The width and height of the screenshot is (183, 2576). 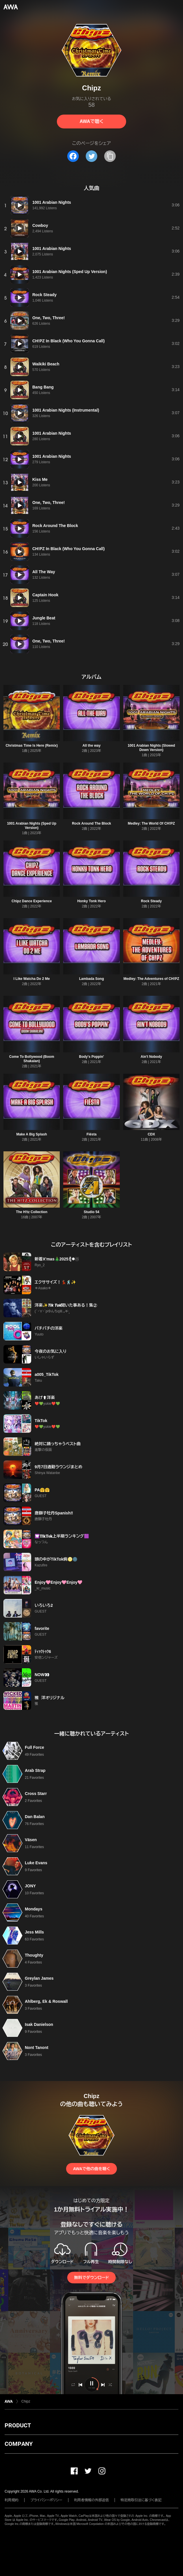 What do you see at coordinates (91, 979) in the screenshot?
I see `Lambada Song` at bounding box center [91, 979].